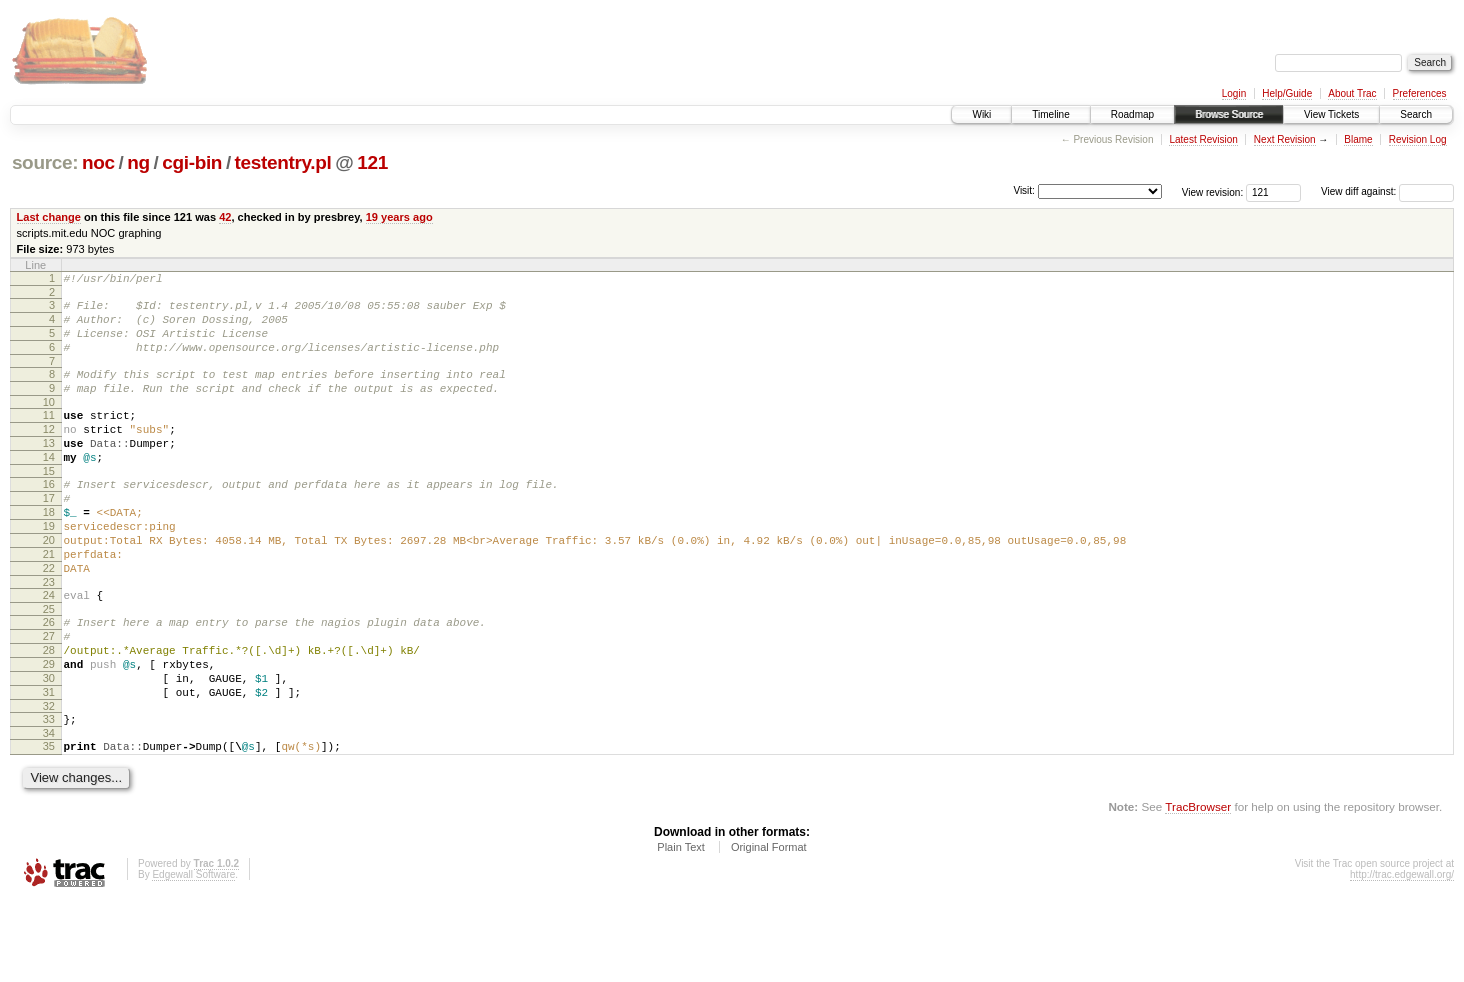  Describe the element at coordinates (49, 730) in the screenshot. I see `29` at that location.